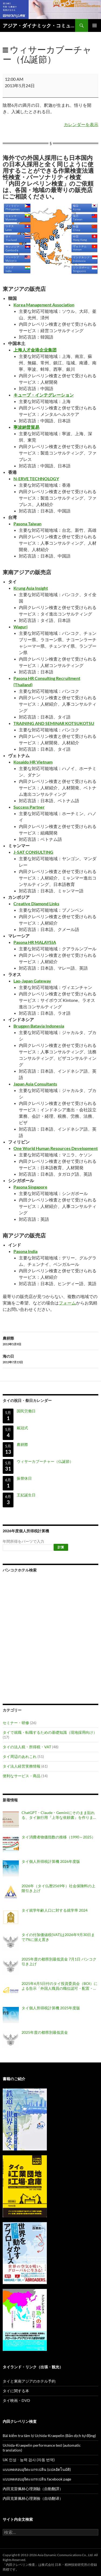 The width and height of the screenshot is (101, 2576). Describe the element at coordinates (36, 478) in the screenshot. I see `N-ERVE TECHNOLOGY` at that location.